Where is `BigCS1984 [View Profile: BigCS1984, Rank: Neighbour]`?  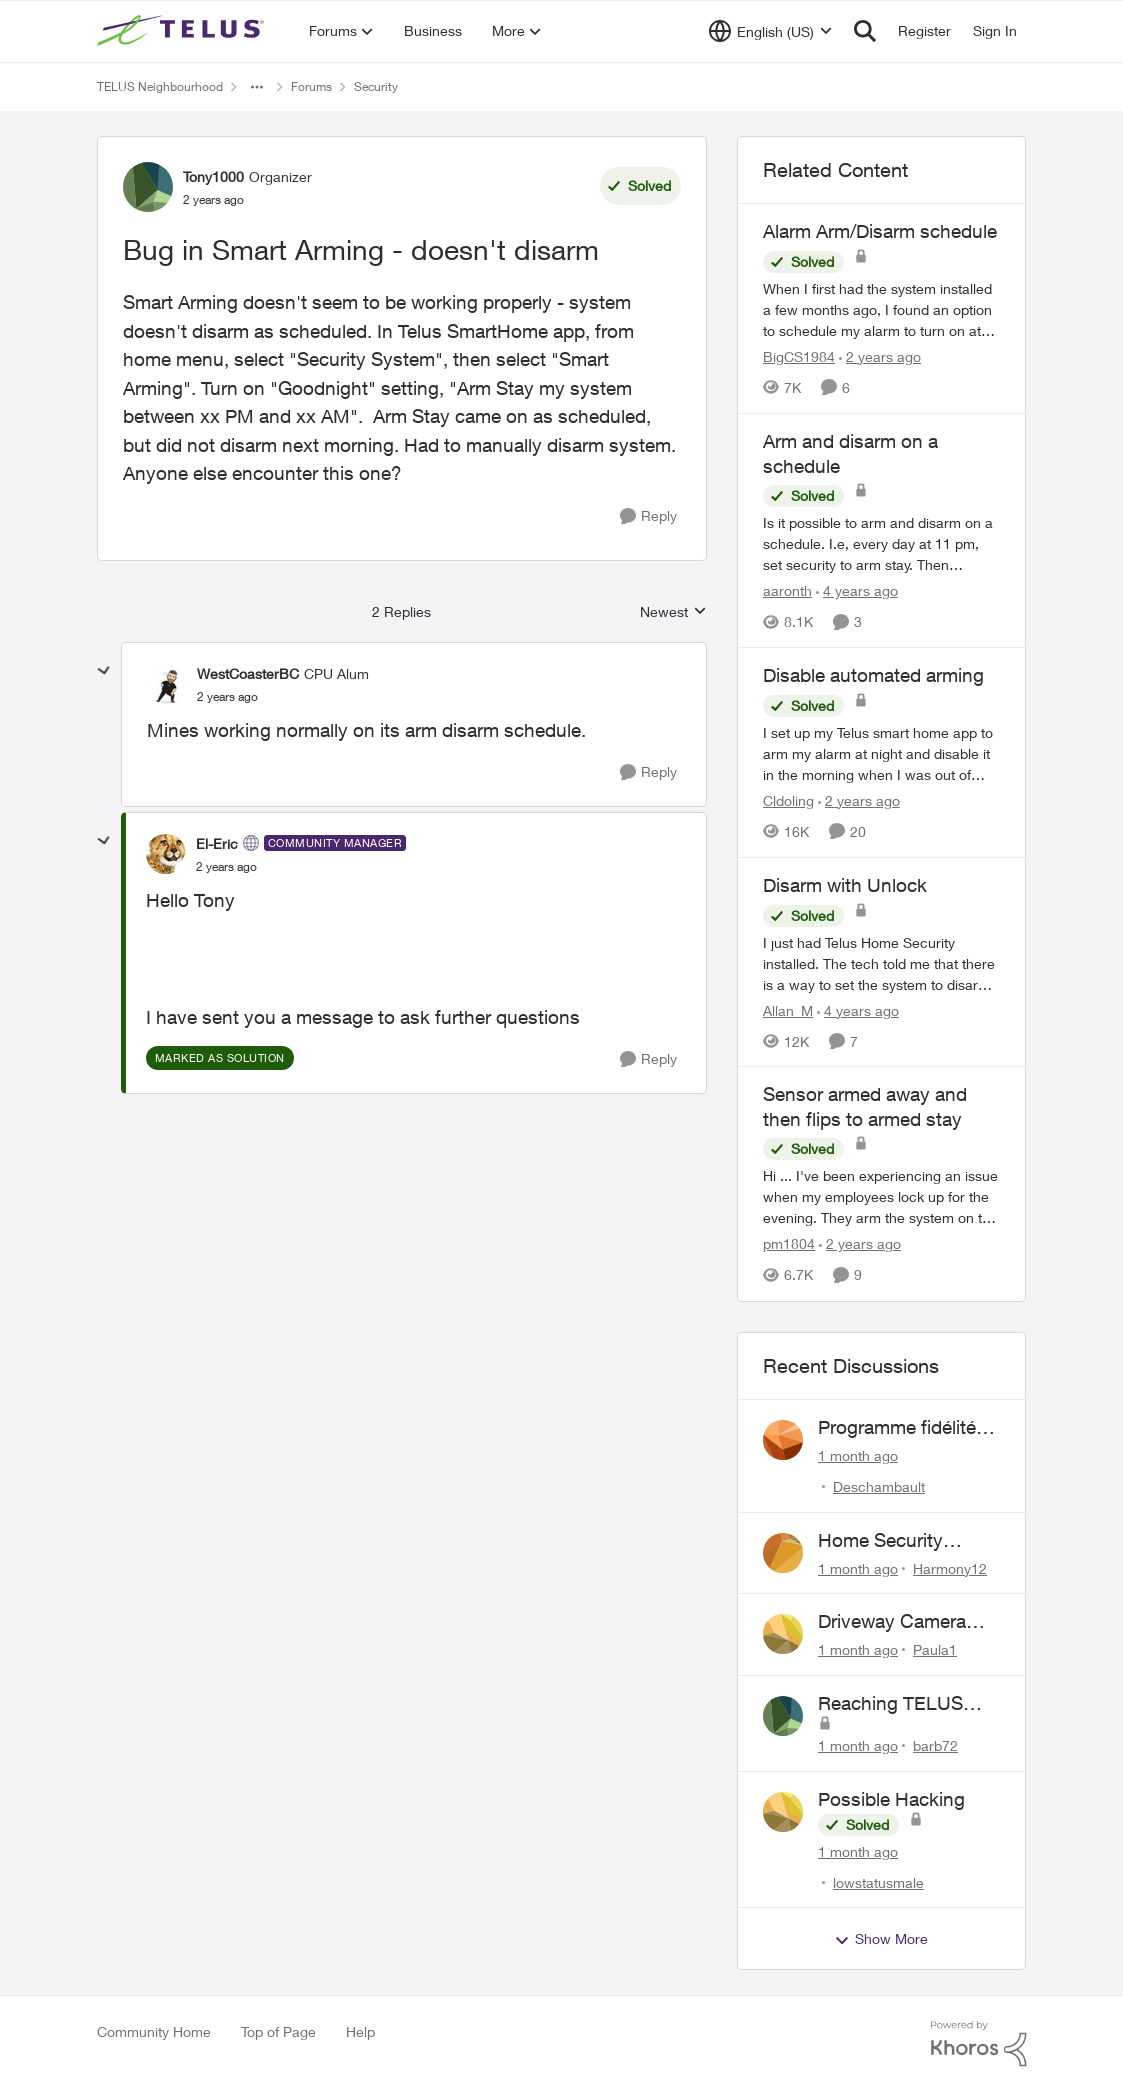 BigCS1984 [View Profile: BigCS1984, Rank: Neighbour] is located at coordinates (799, 356).